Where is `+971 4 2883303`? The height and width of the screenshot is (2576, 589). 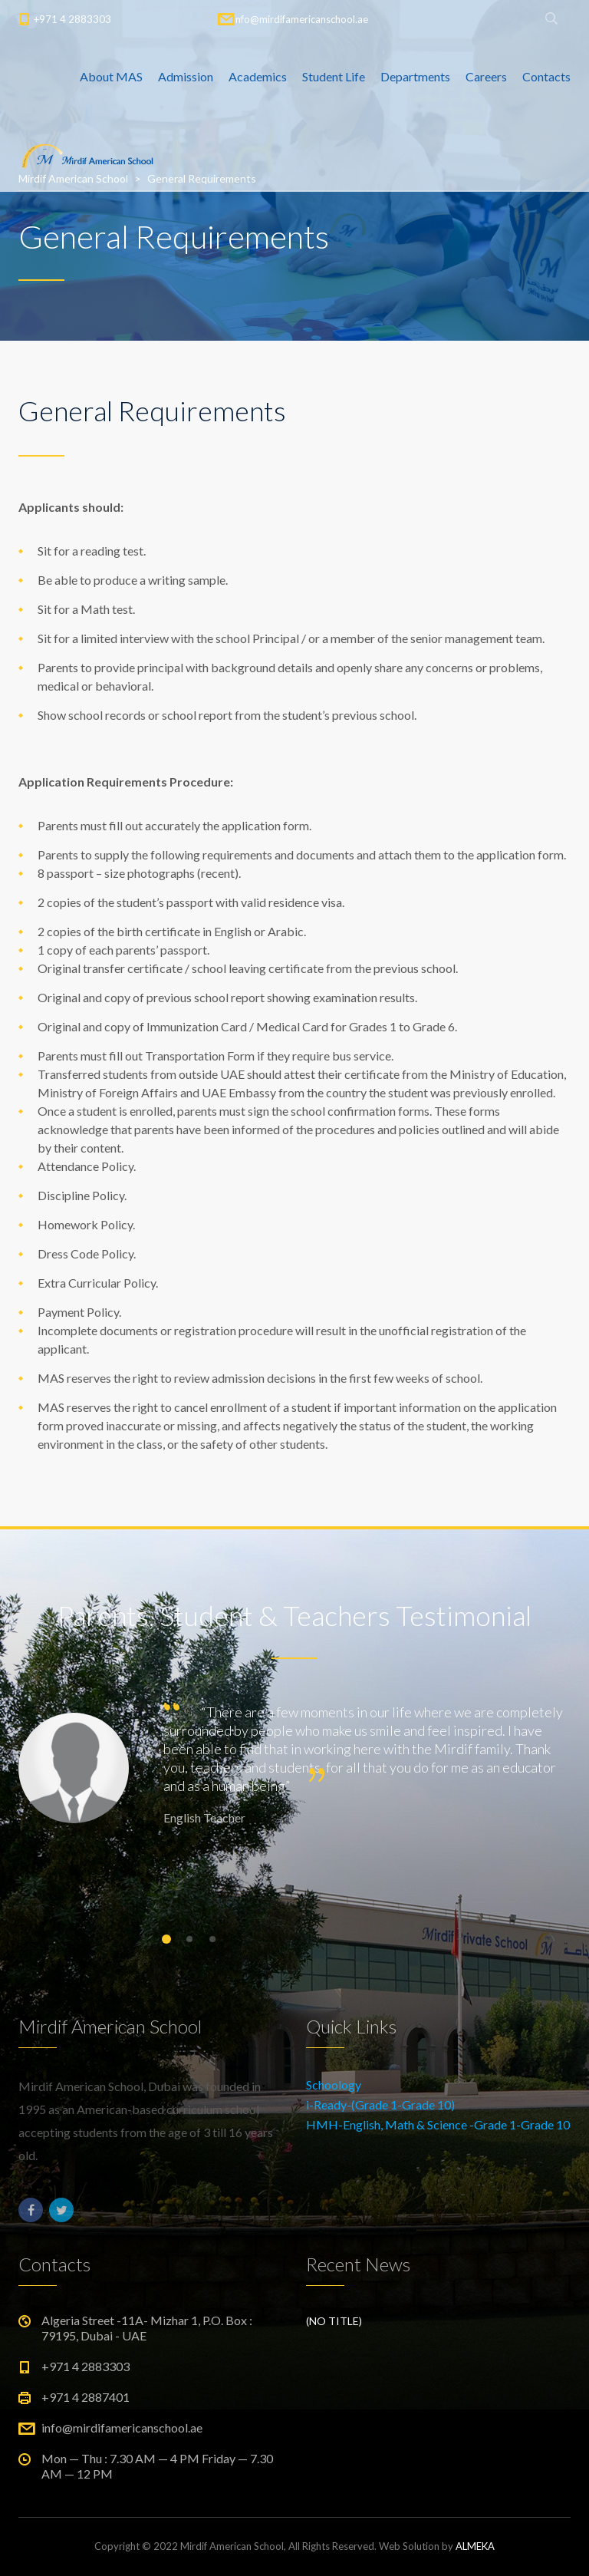
+971 4 2883303 is located at coordinates (72, 19).